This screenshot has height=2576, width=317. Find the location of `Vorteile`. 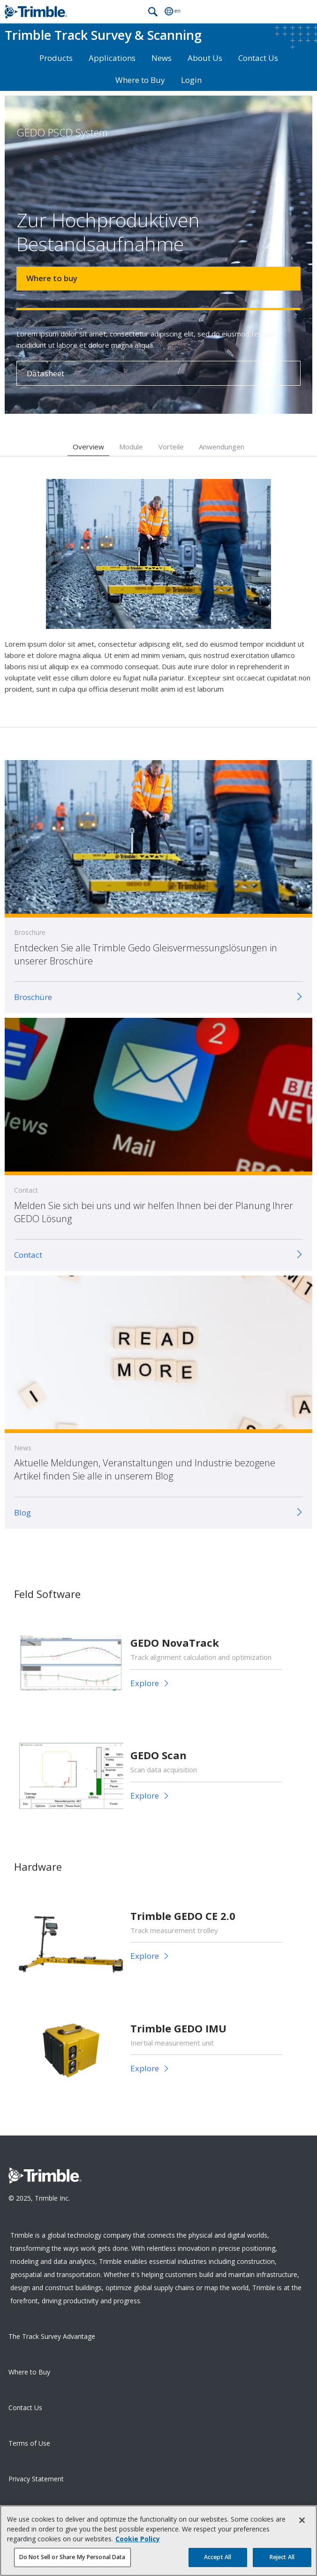

Vorteile is located at coordinates (171, 446).